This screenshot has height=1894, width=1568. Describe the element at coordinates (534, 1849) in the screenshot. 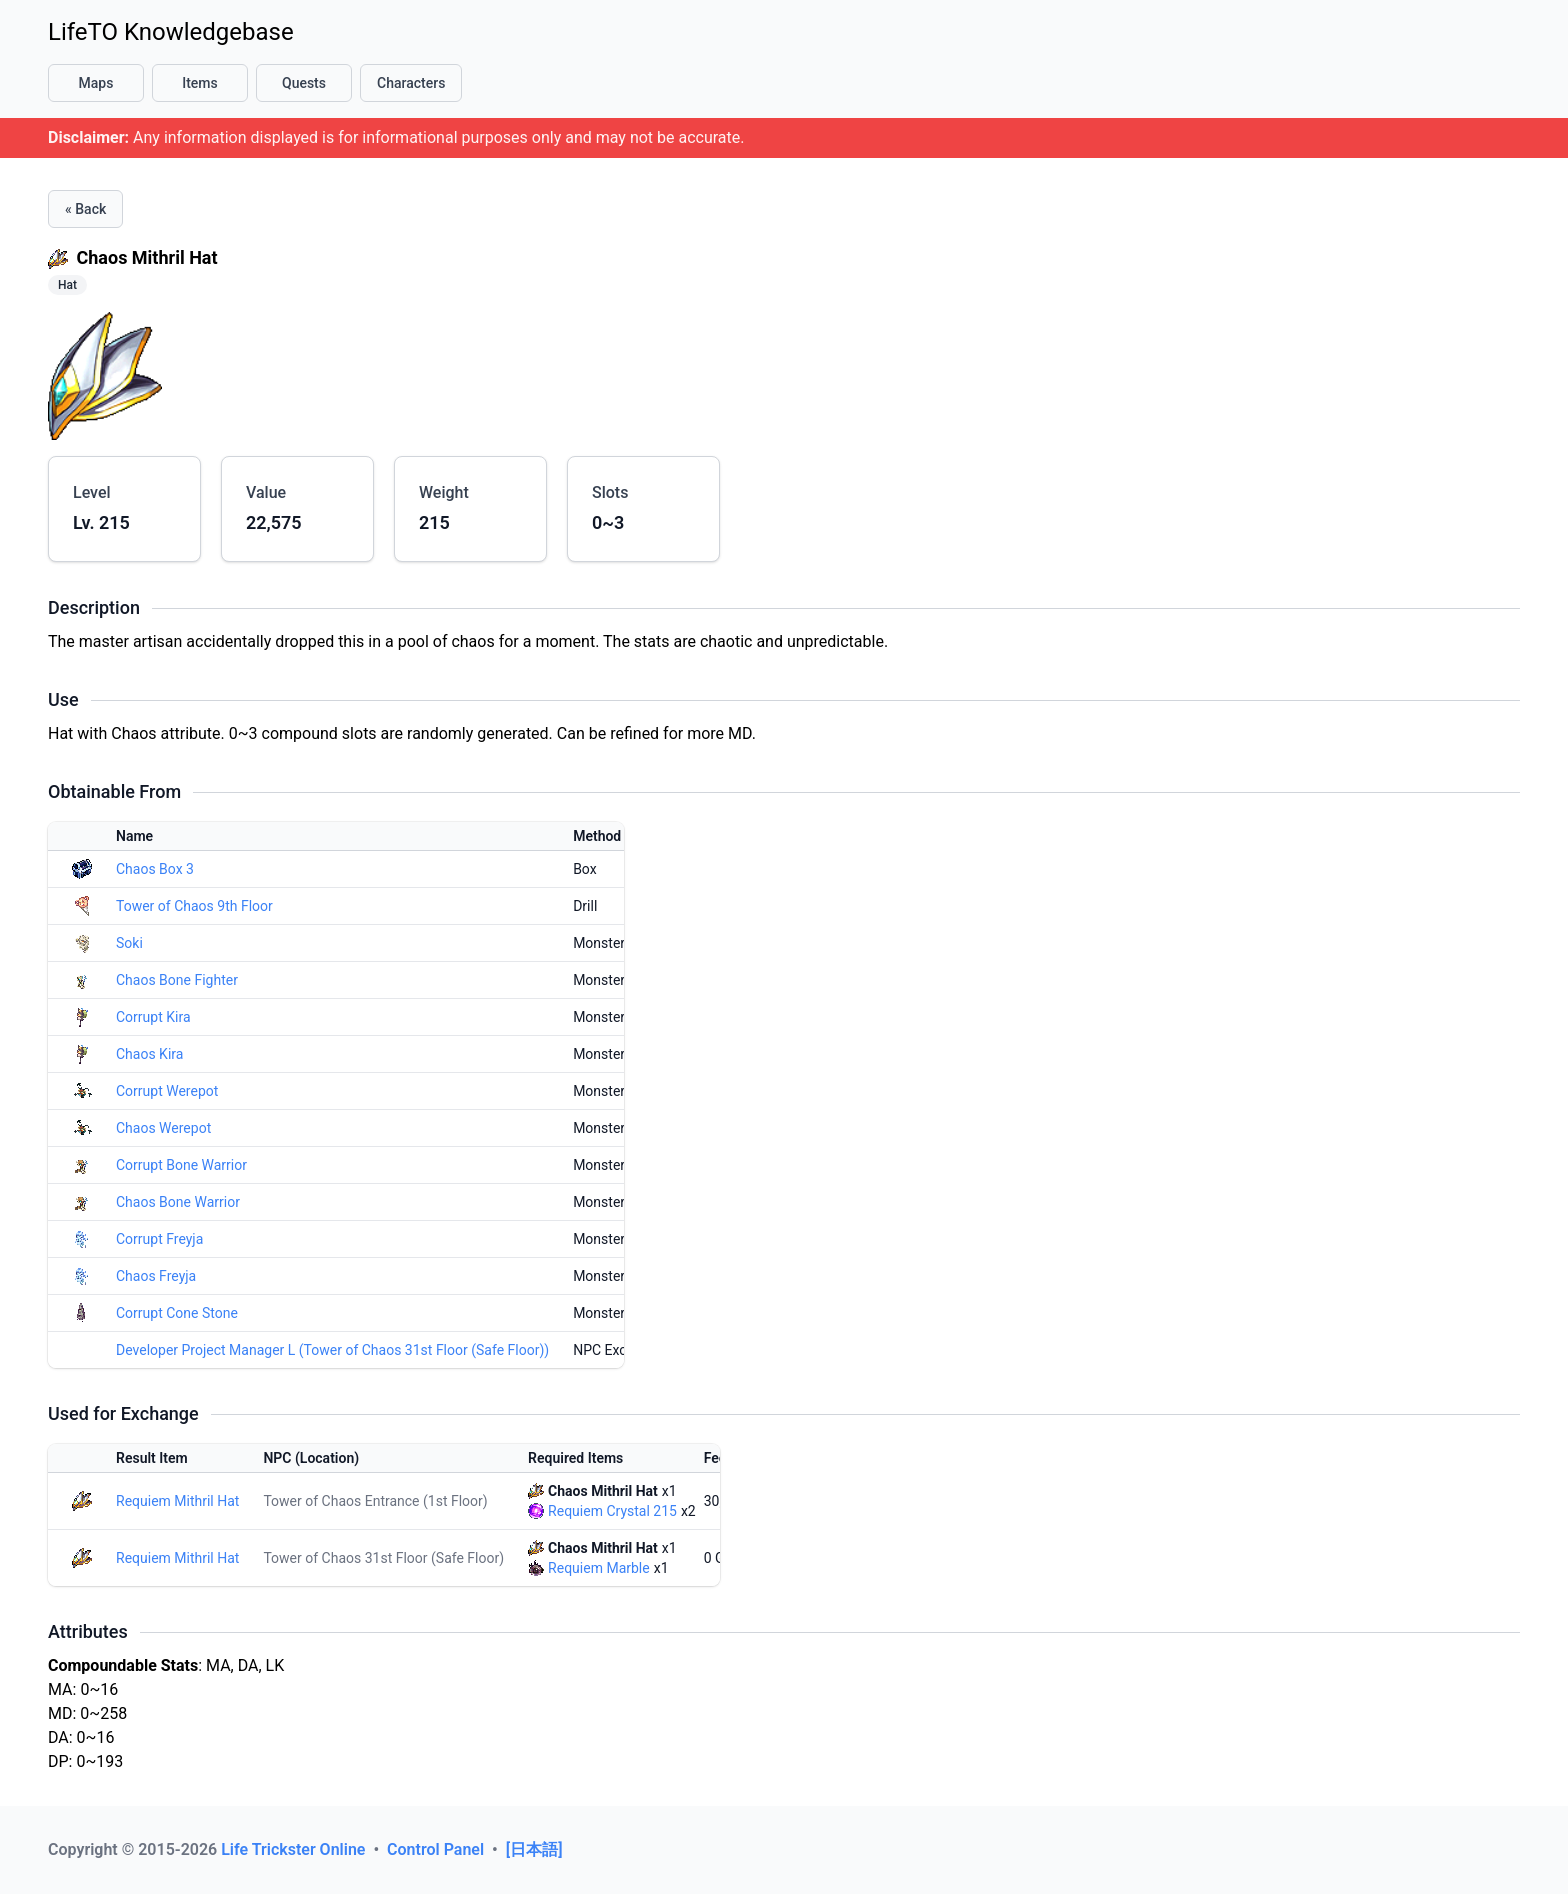

I see `[日本語]` at that location.